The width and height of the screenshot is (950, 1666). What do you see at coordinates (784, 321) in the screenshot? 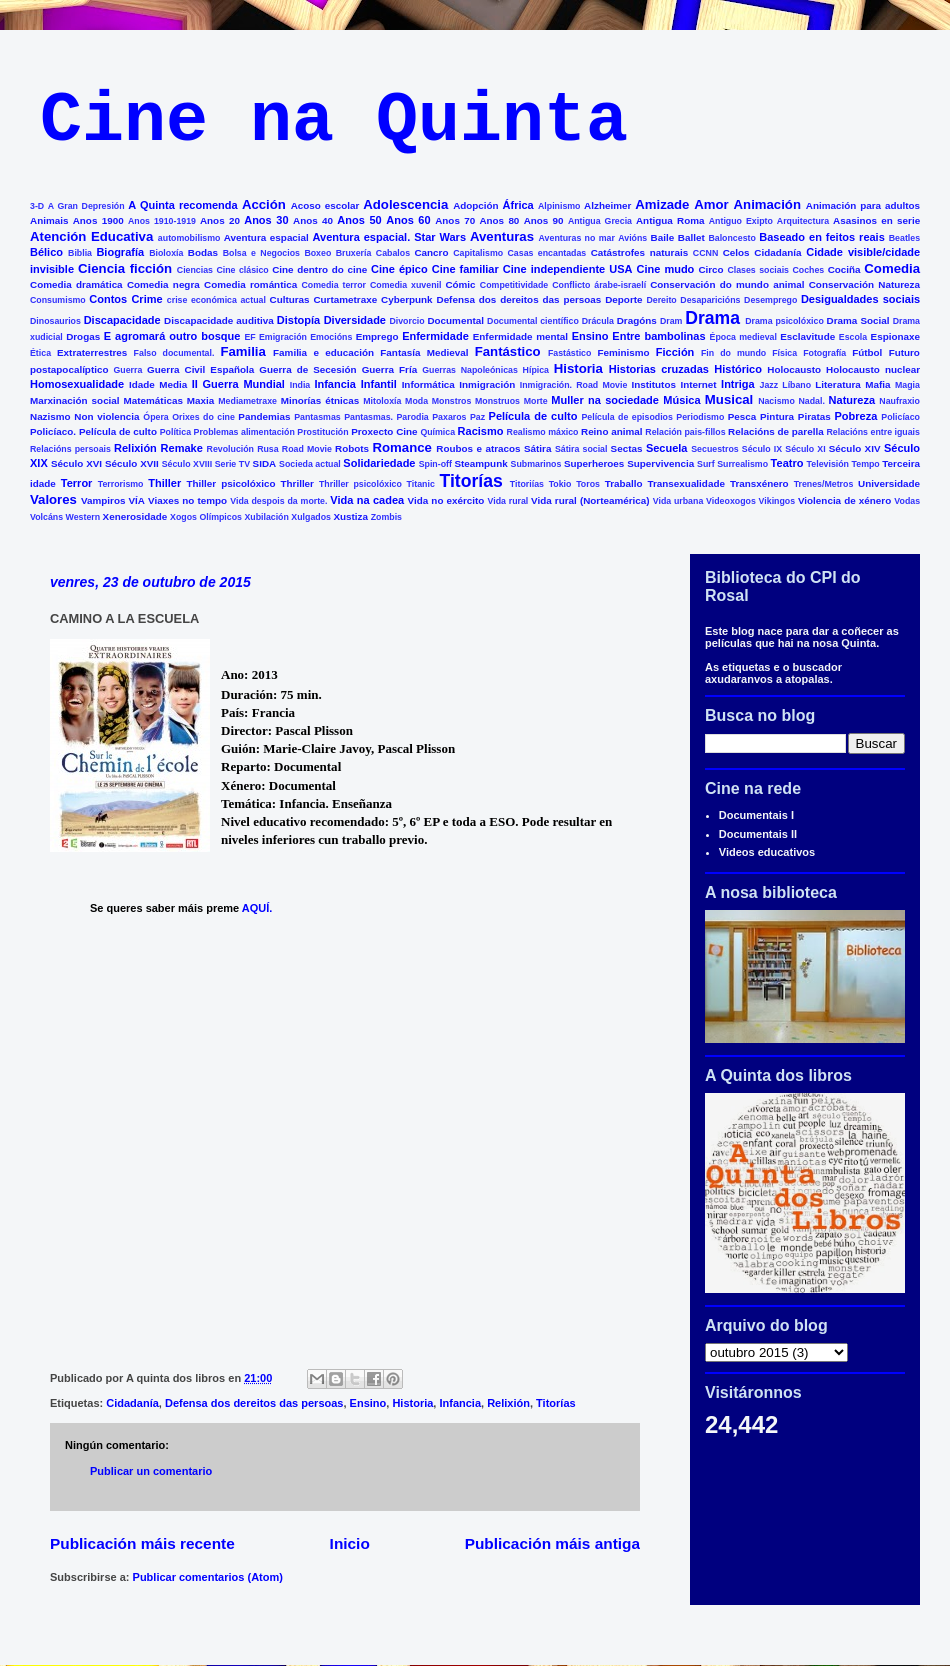
I see `Drama psicolóxico` at bounding box center [784, 321].